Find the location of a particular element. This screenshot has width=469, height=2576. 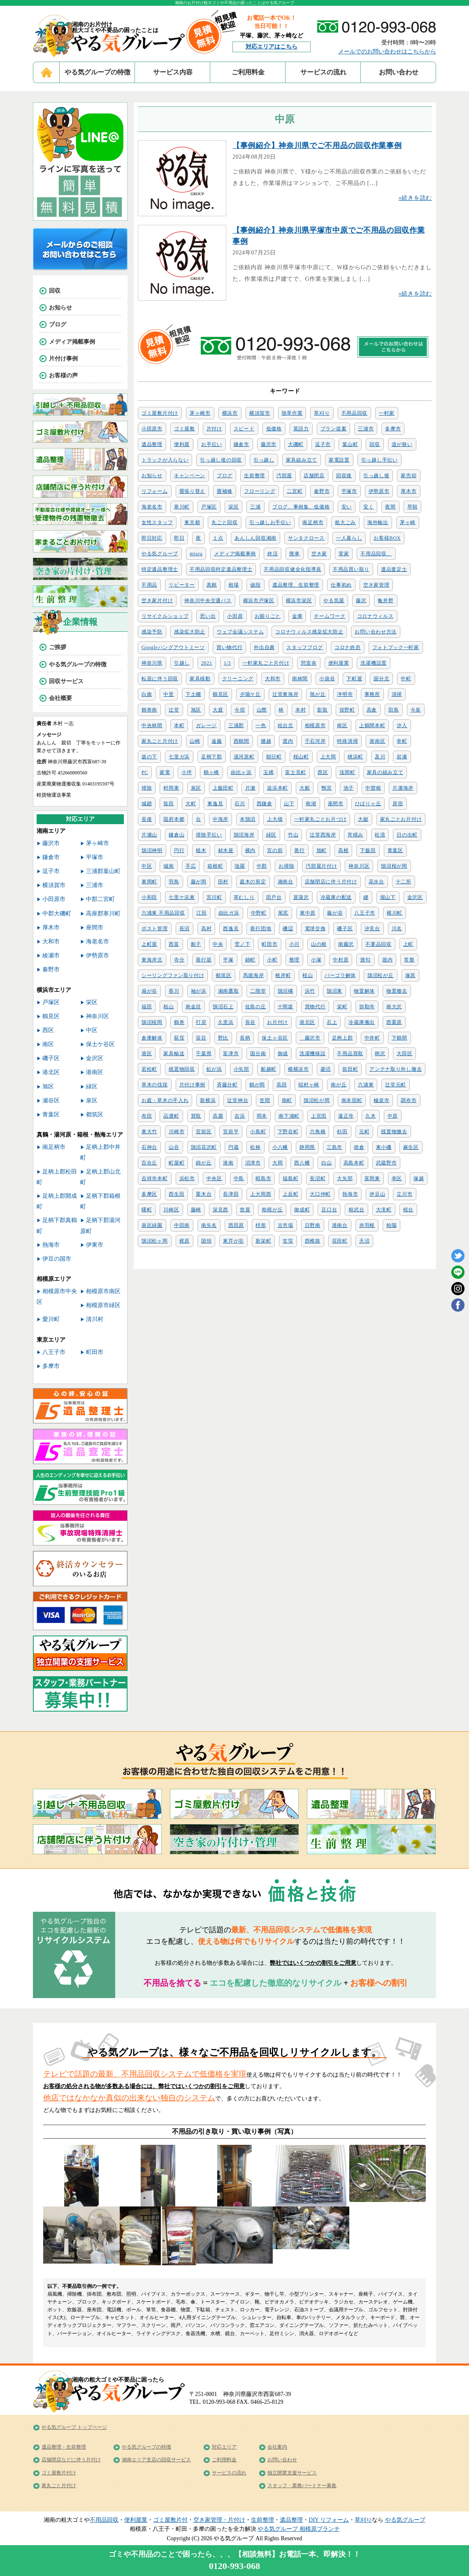

整理 is located at coordinates (294, 960).